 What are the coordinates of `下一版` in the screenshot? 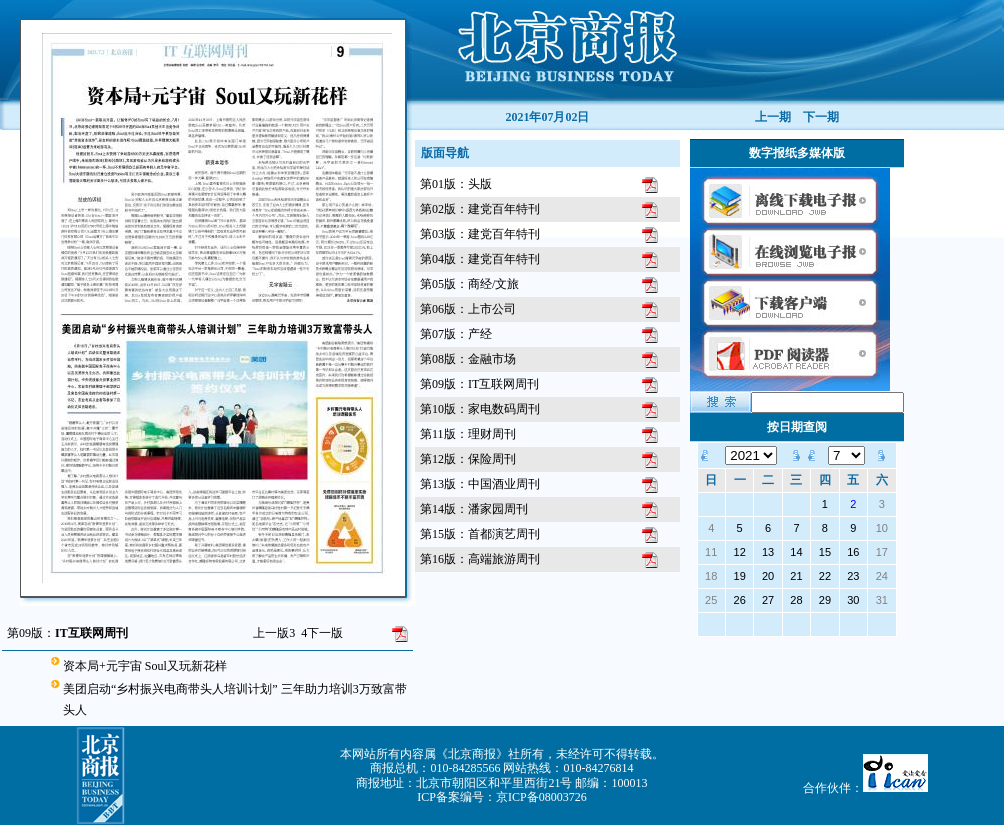 It's located at (322, 633).